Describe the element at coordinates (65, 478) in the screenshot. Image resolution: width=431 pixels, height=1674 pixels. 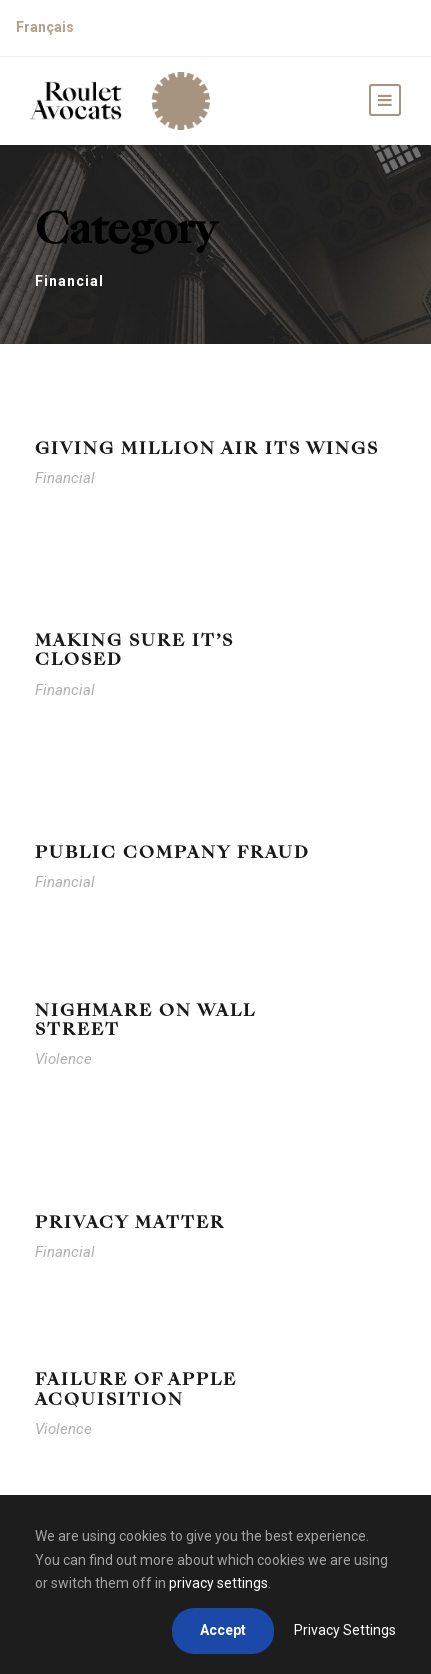
I see `Financial` at that location.